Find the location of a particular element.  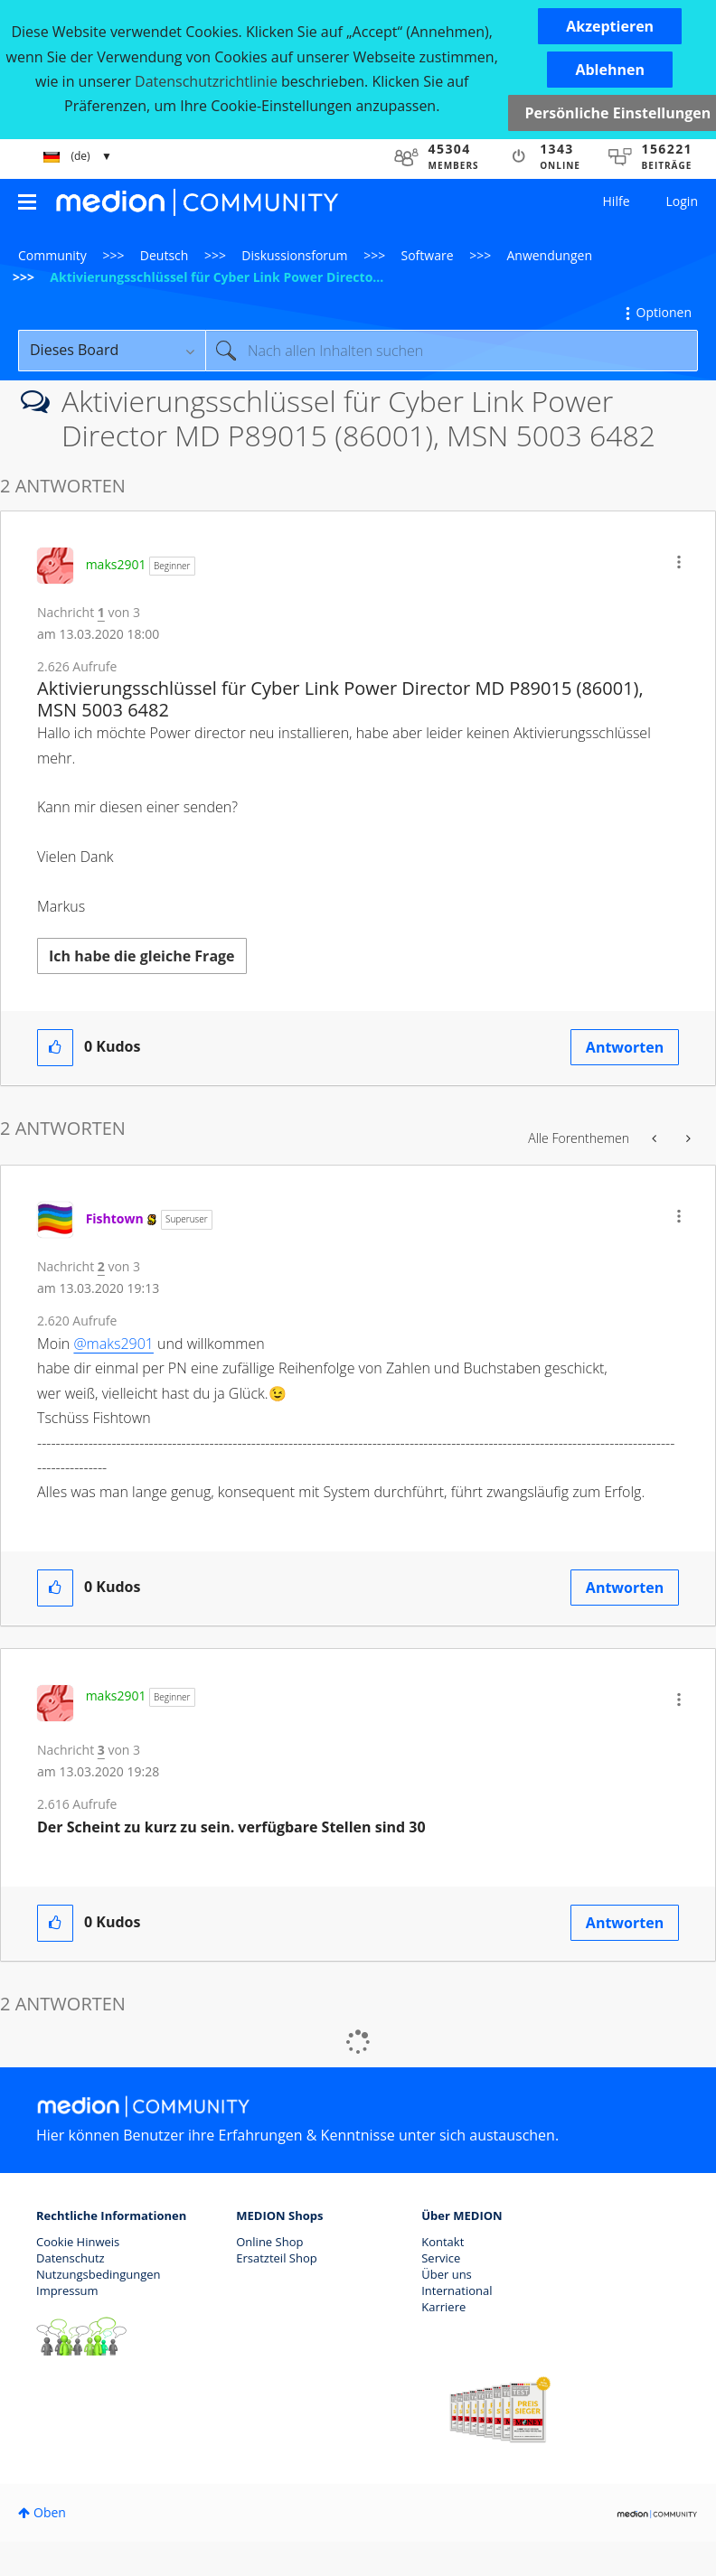

Login is located at coordinates (682, 201).